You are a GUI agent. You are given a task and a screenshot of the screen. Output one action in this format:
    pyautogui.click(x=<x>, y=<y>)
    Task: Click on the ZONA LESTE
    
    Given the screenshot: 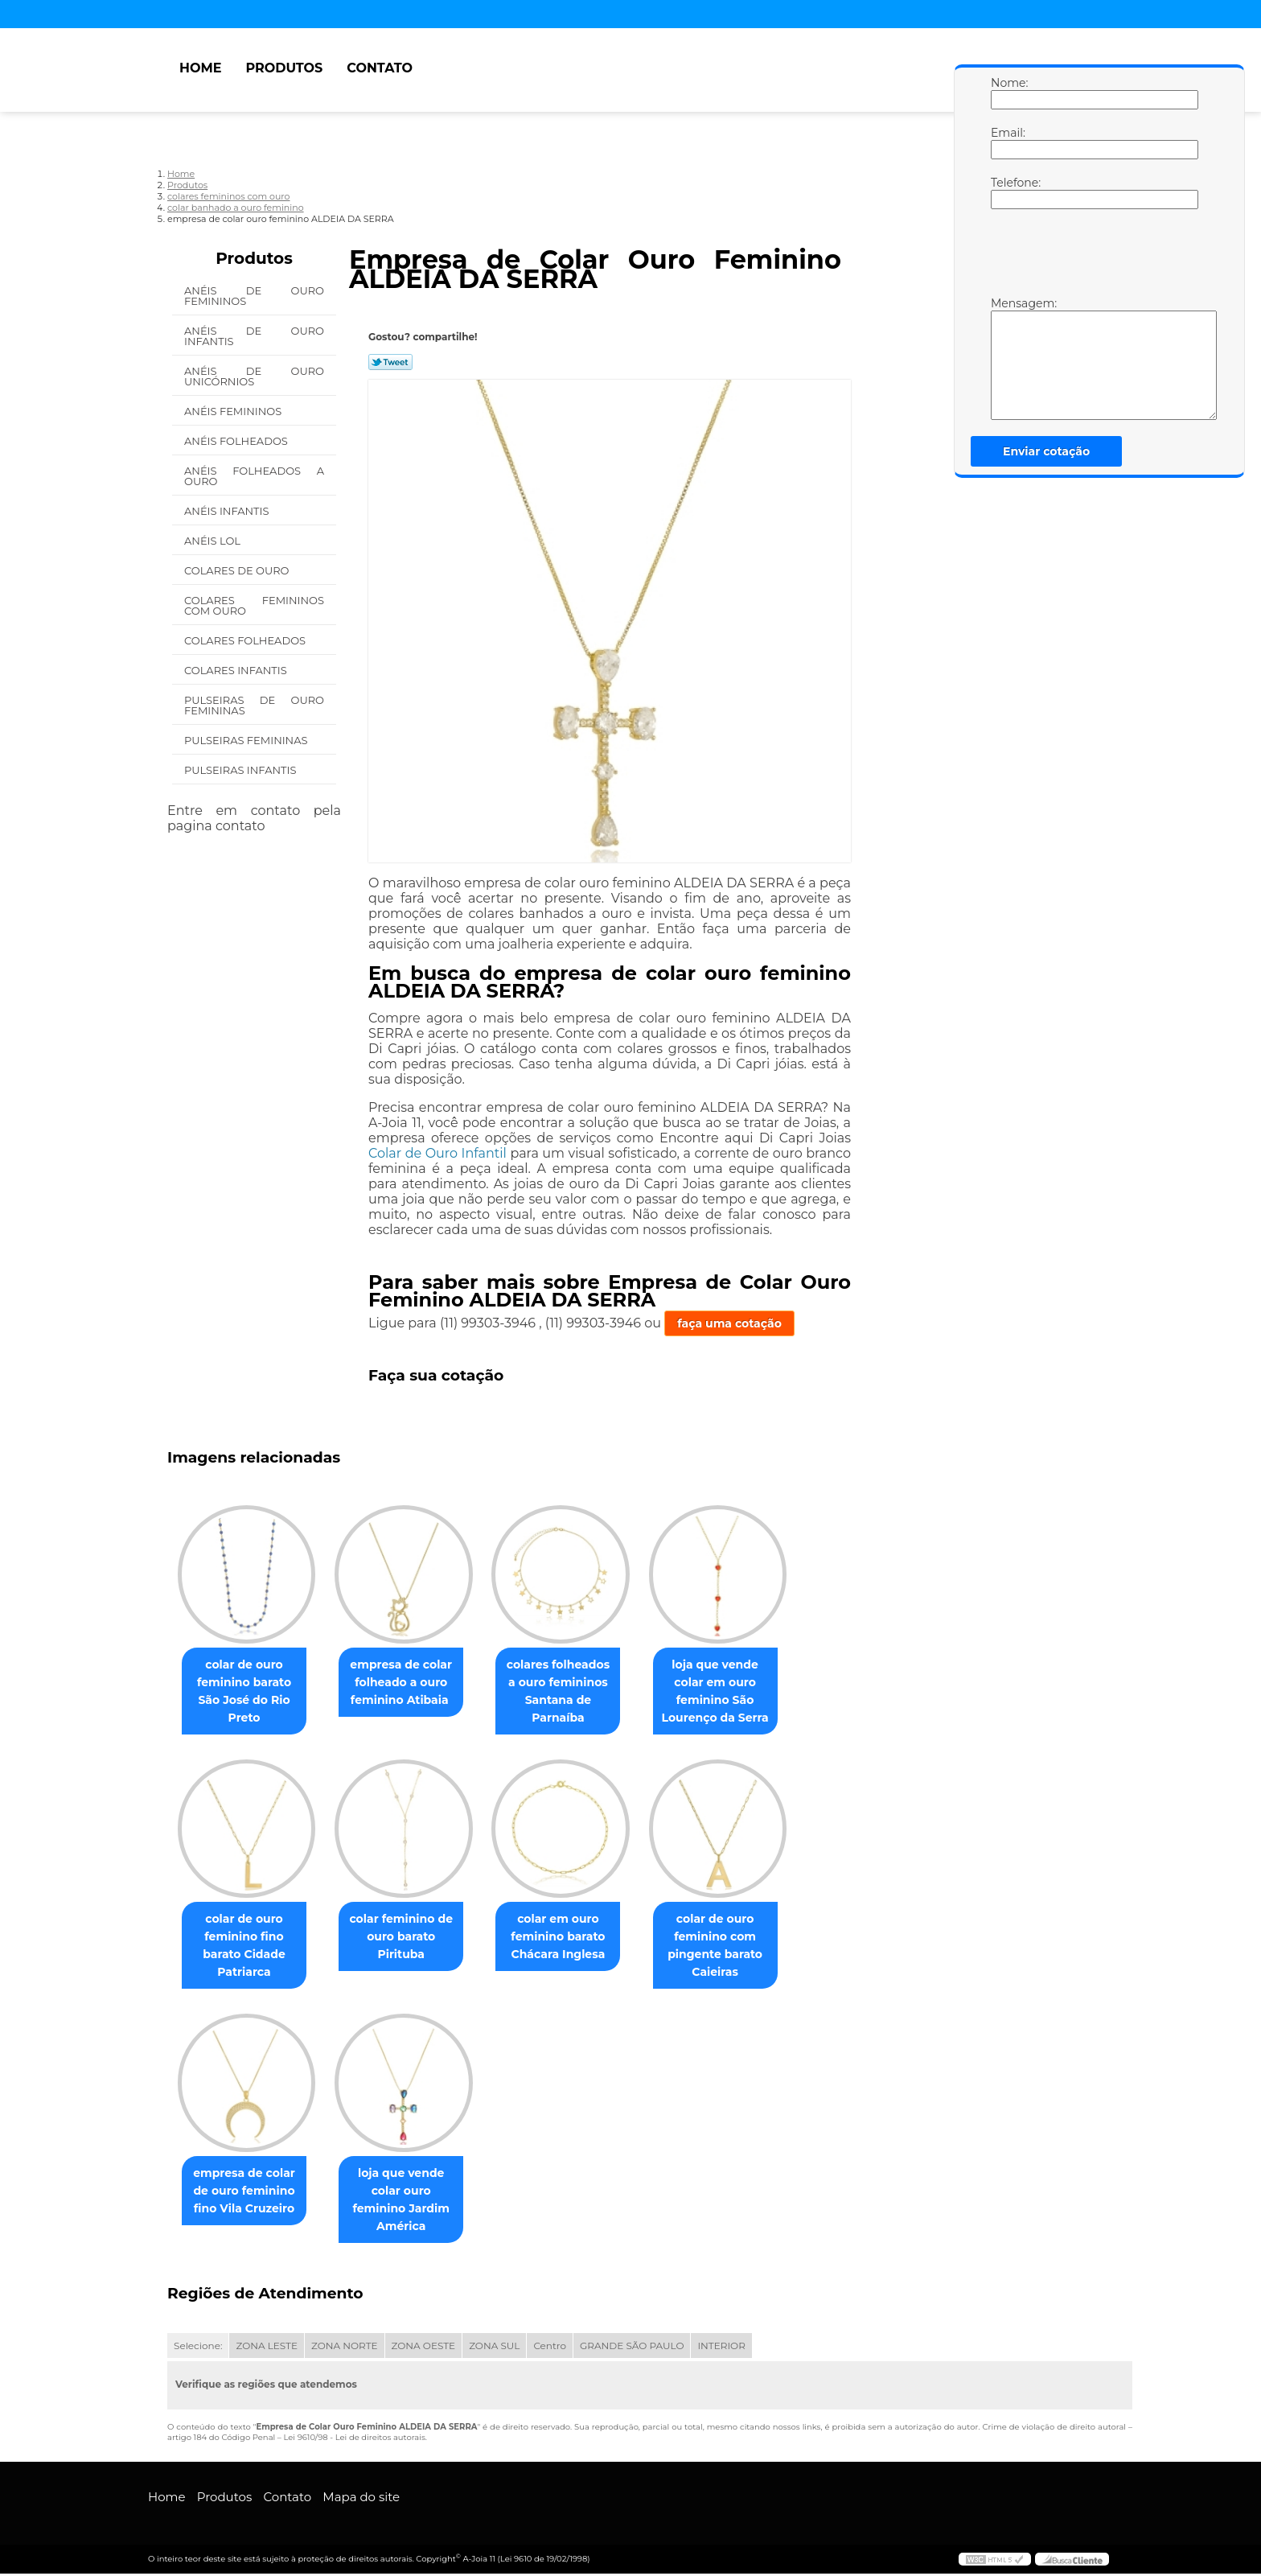 What is the action you would take?
    pyautogui.click(x=267, y=2348)
    